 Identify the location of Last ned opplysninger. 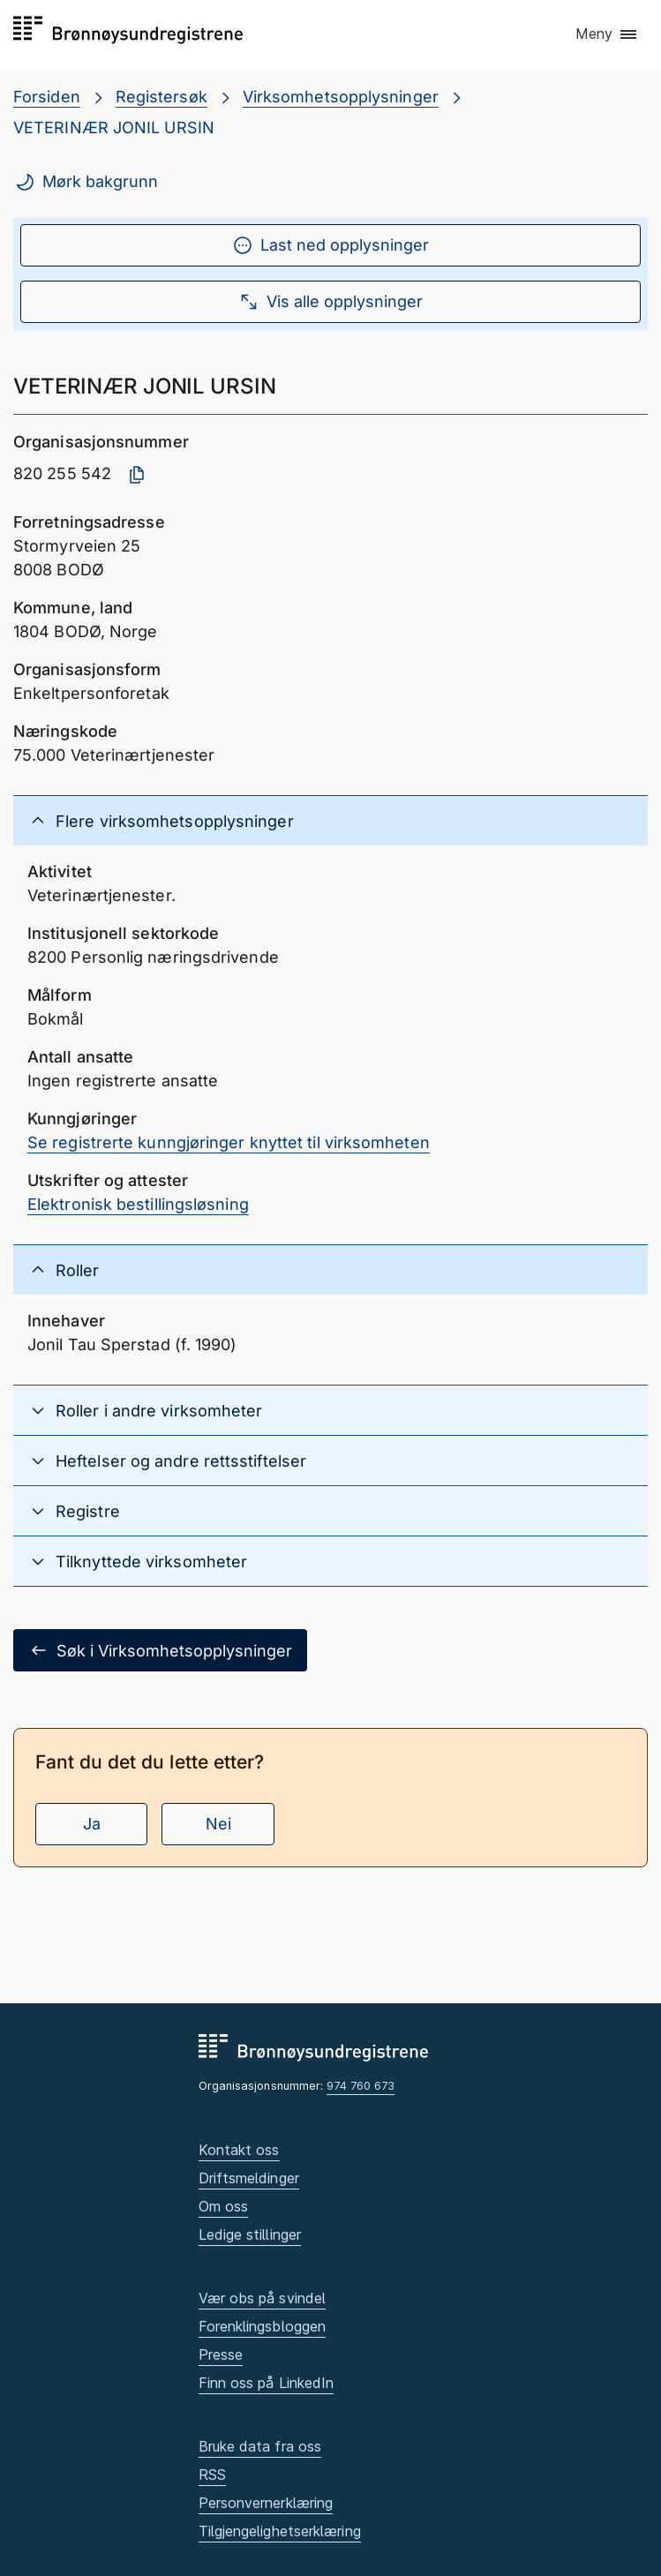
(330, 245).